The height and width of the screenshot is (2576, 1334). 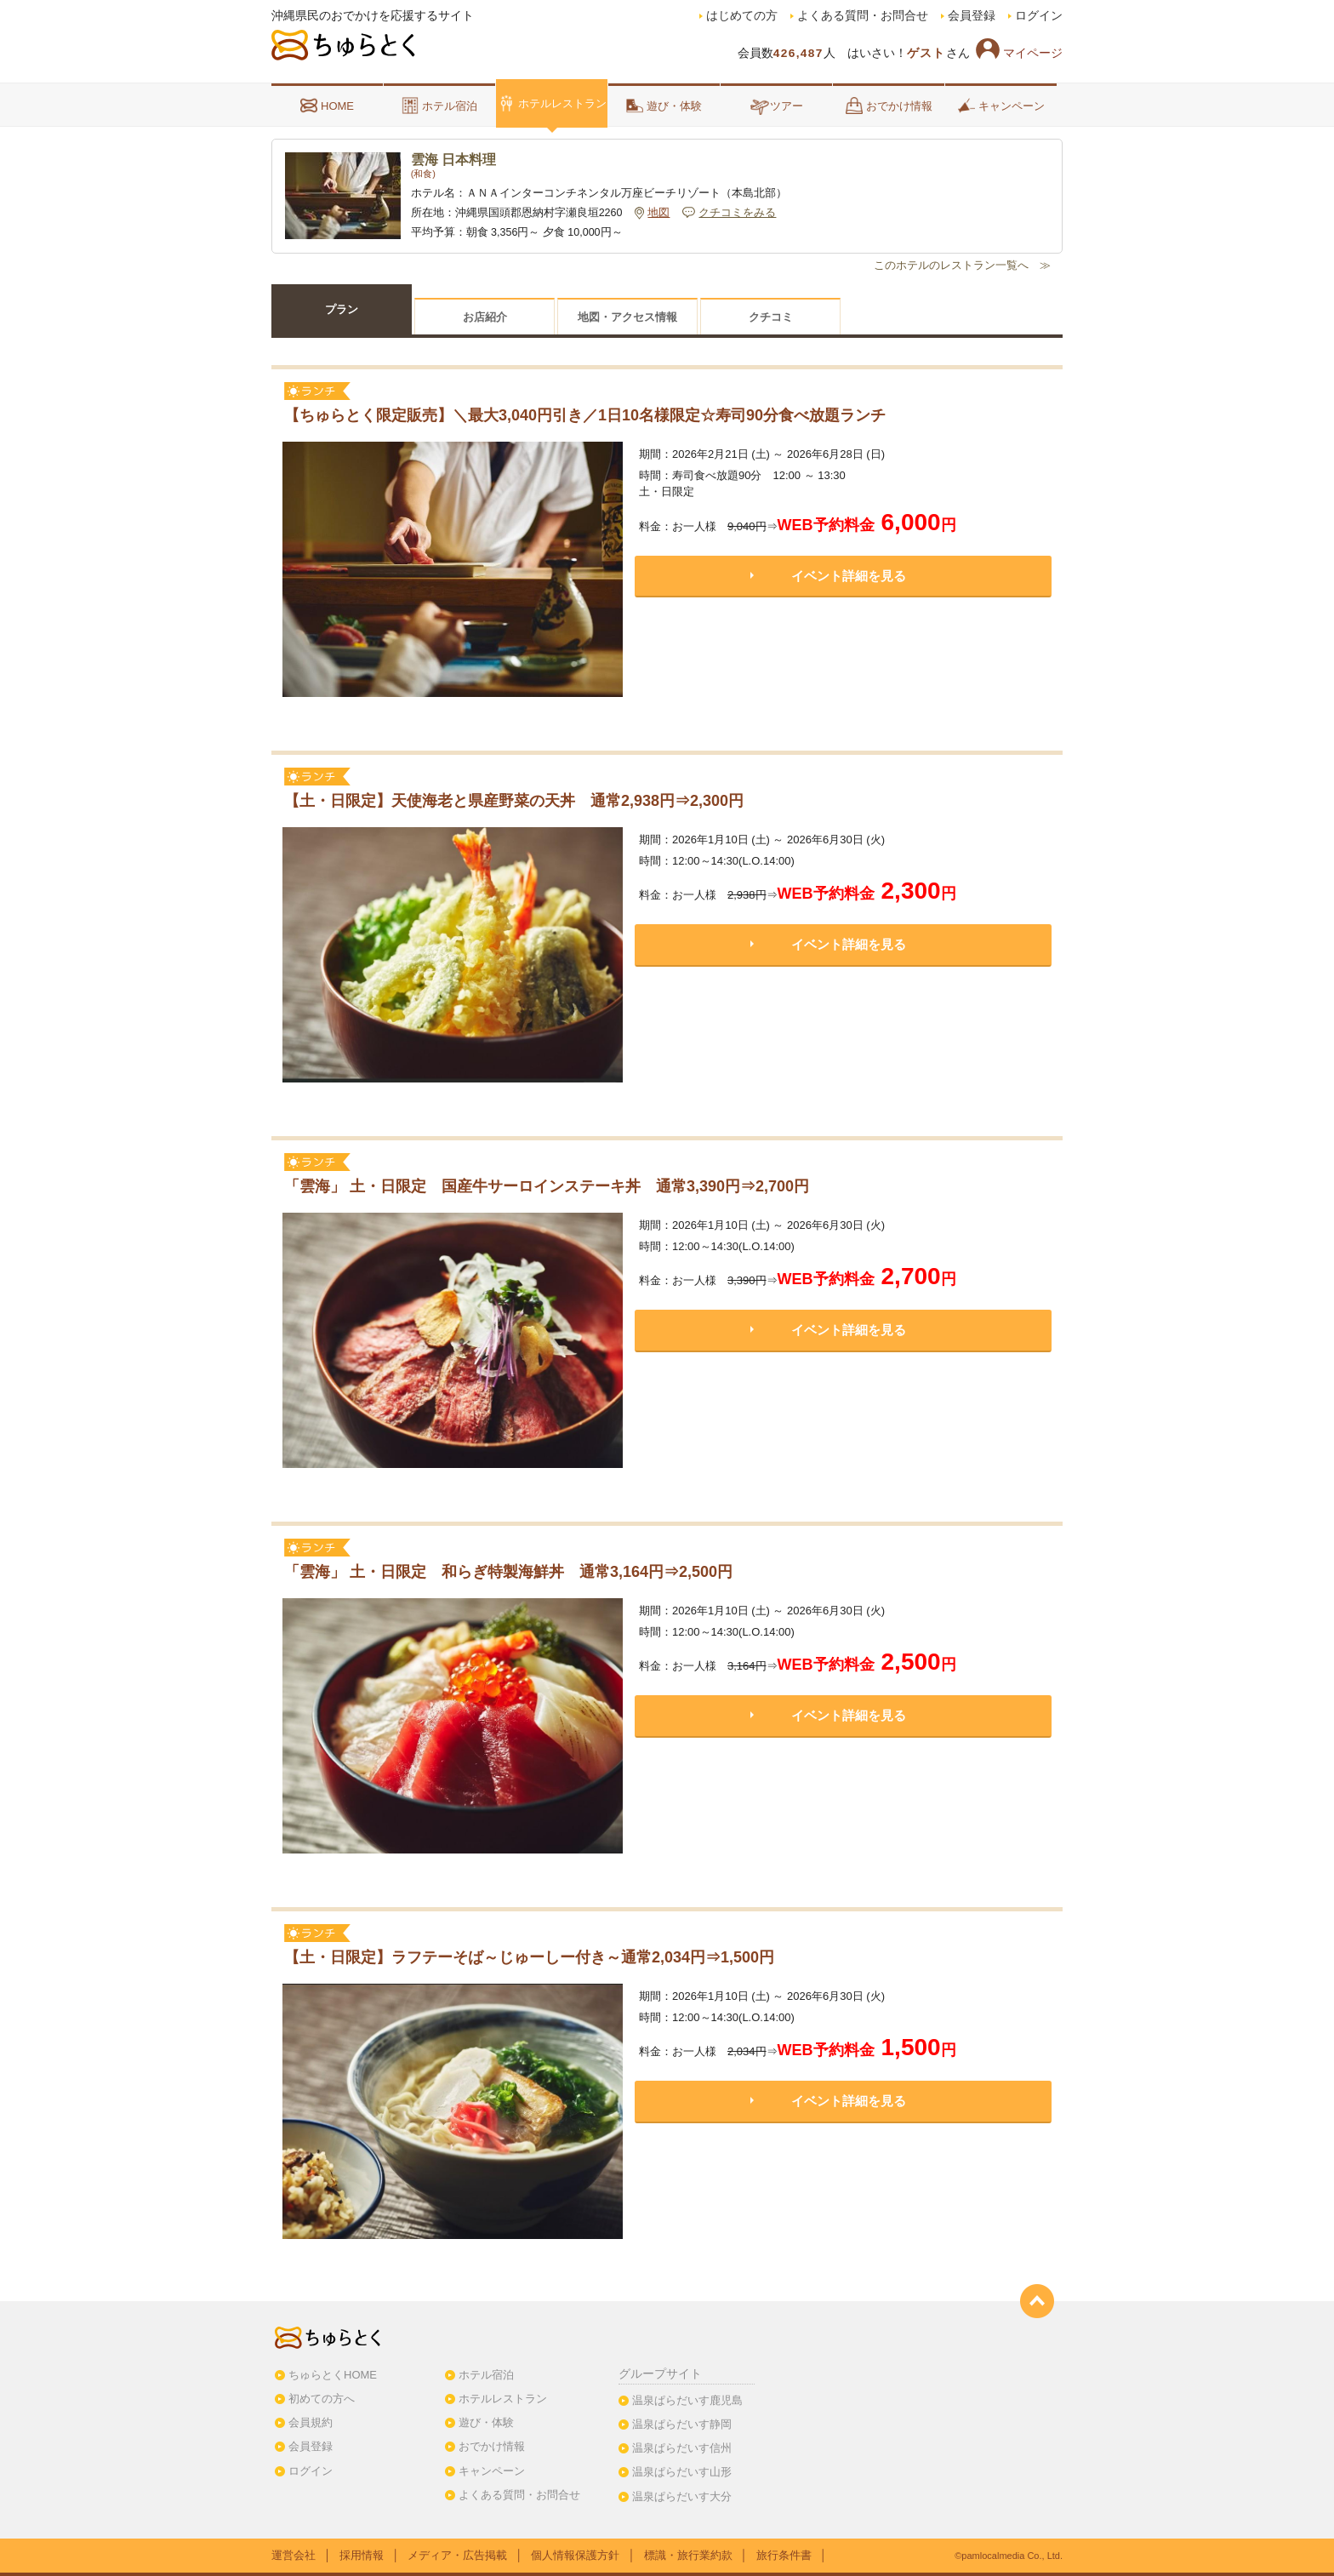 I want to click on 温泉ぱらだいす静岡, so click(x=682, y=2424).